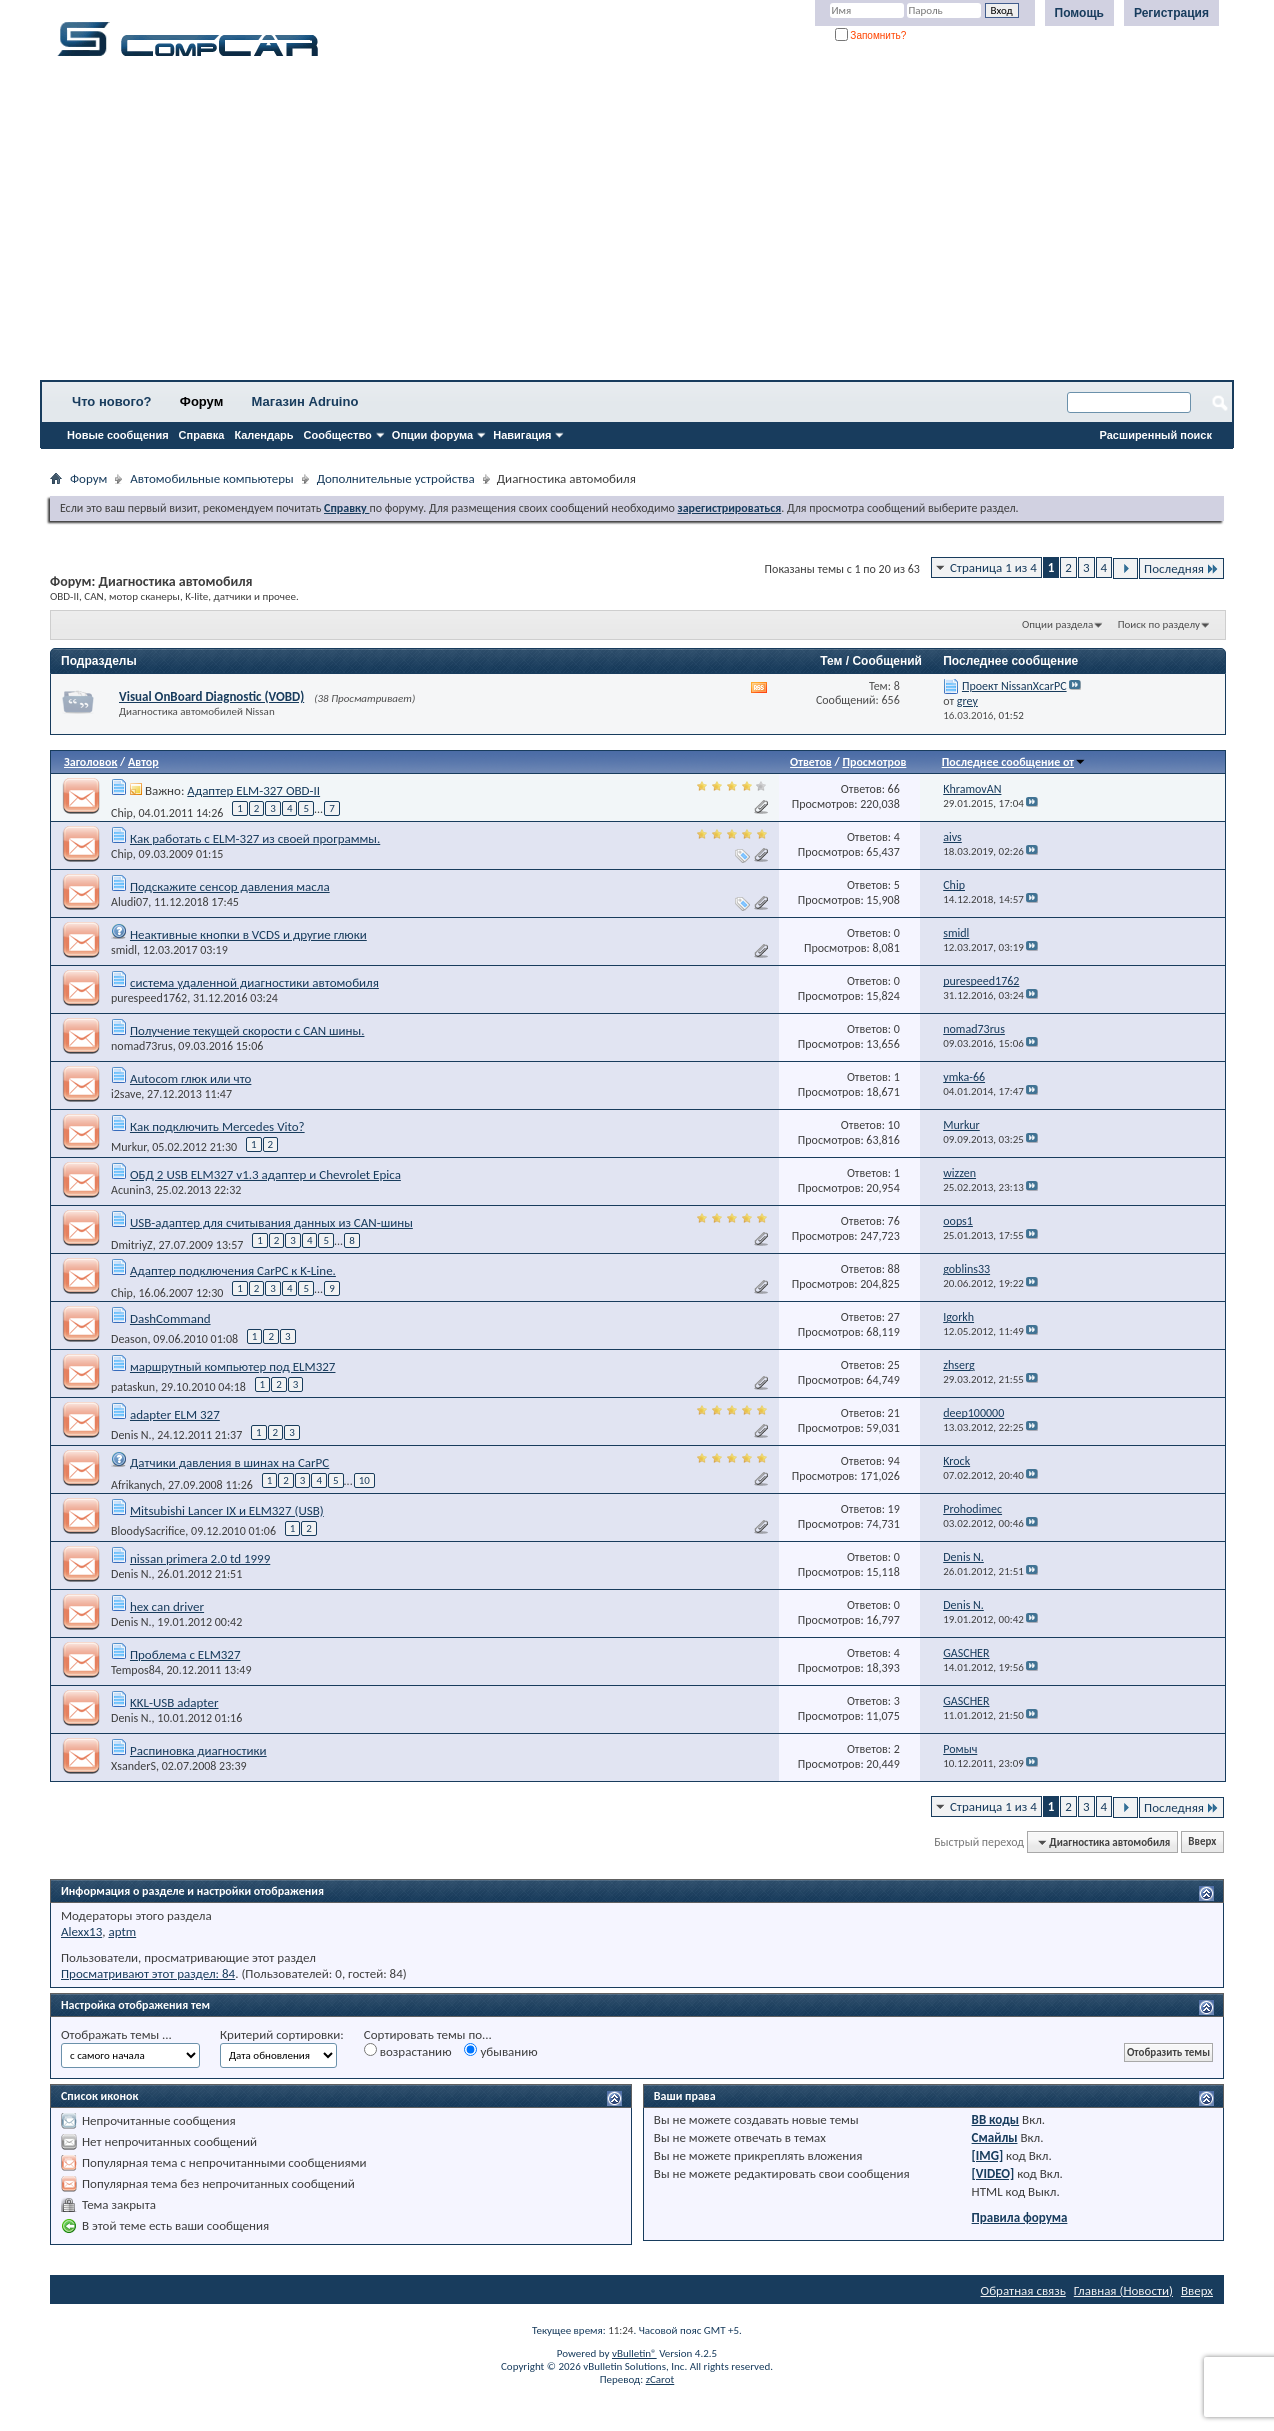 The image size is (1274, 2431). Describe the element at coordinates (408, 2051) in the screenshot. I see `возрастанию` at that location.